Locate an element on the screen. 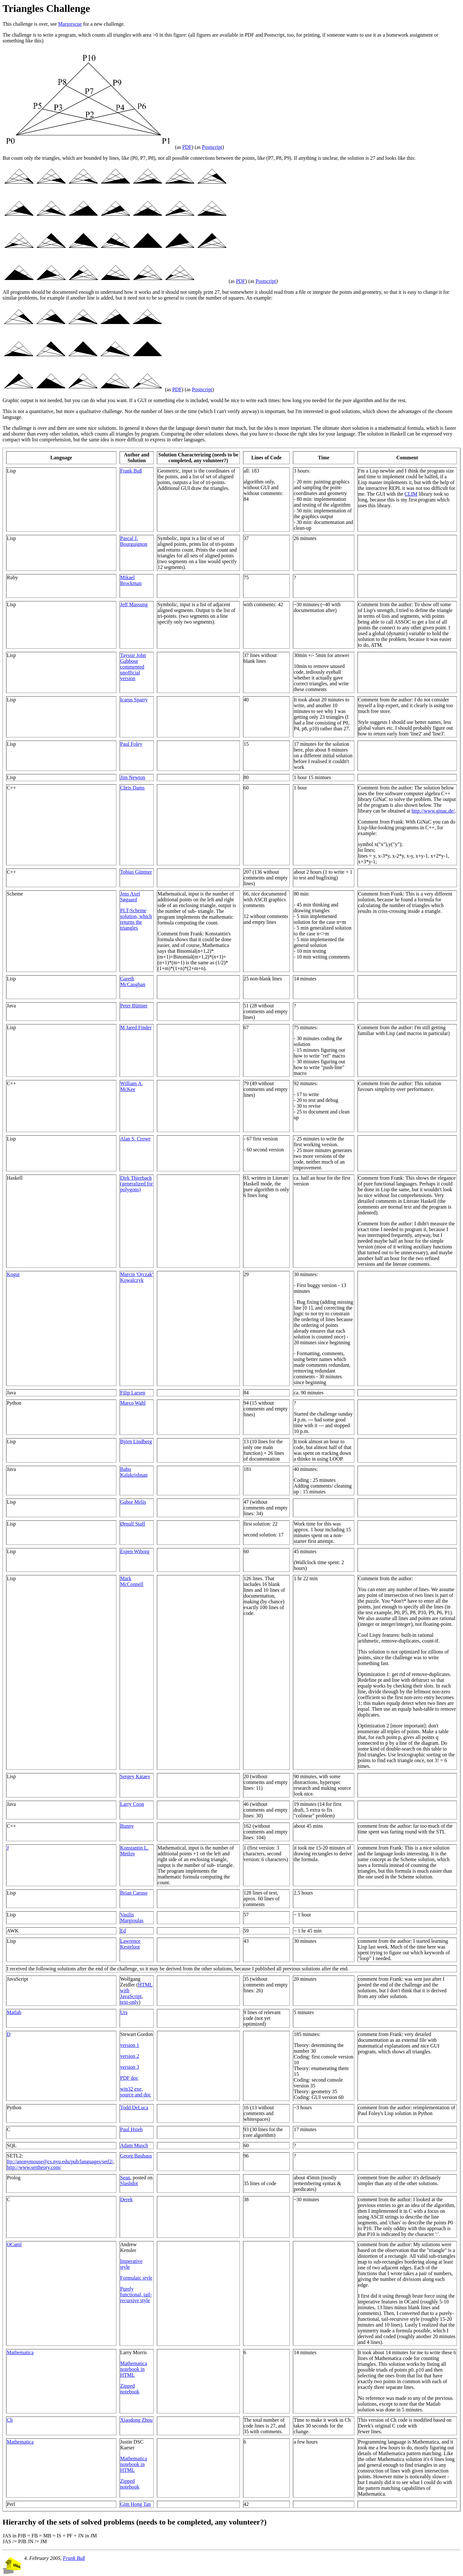  version 1 is located at coordinates (129, 2045).